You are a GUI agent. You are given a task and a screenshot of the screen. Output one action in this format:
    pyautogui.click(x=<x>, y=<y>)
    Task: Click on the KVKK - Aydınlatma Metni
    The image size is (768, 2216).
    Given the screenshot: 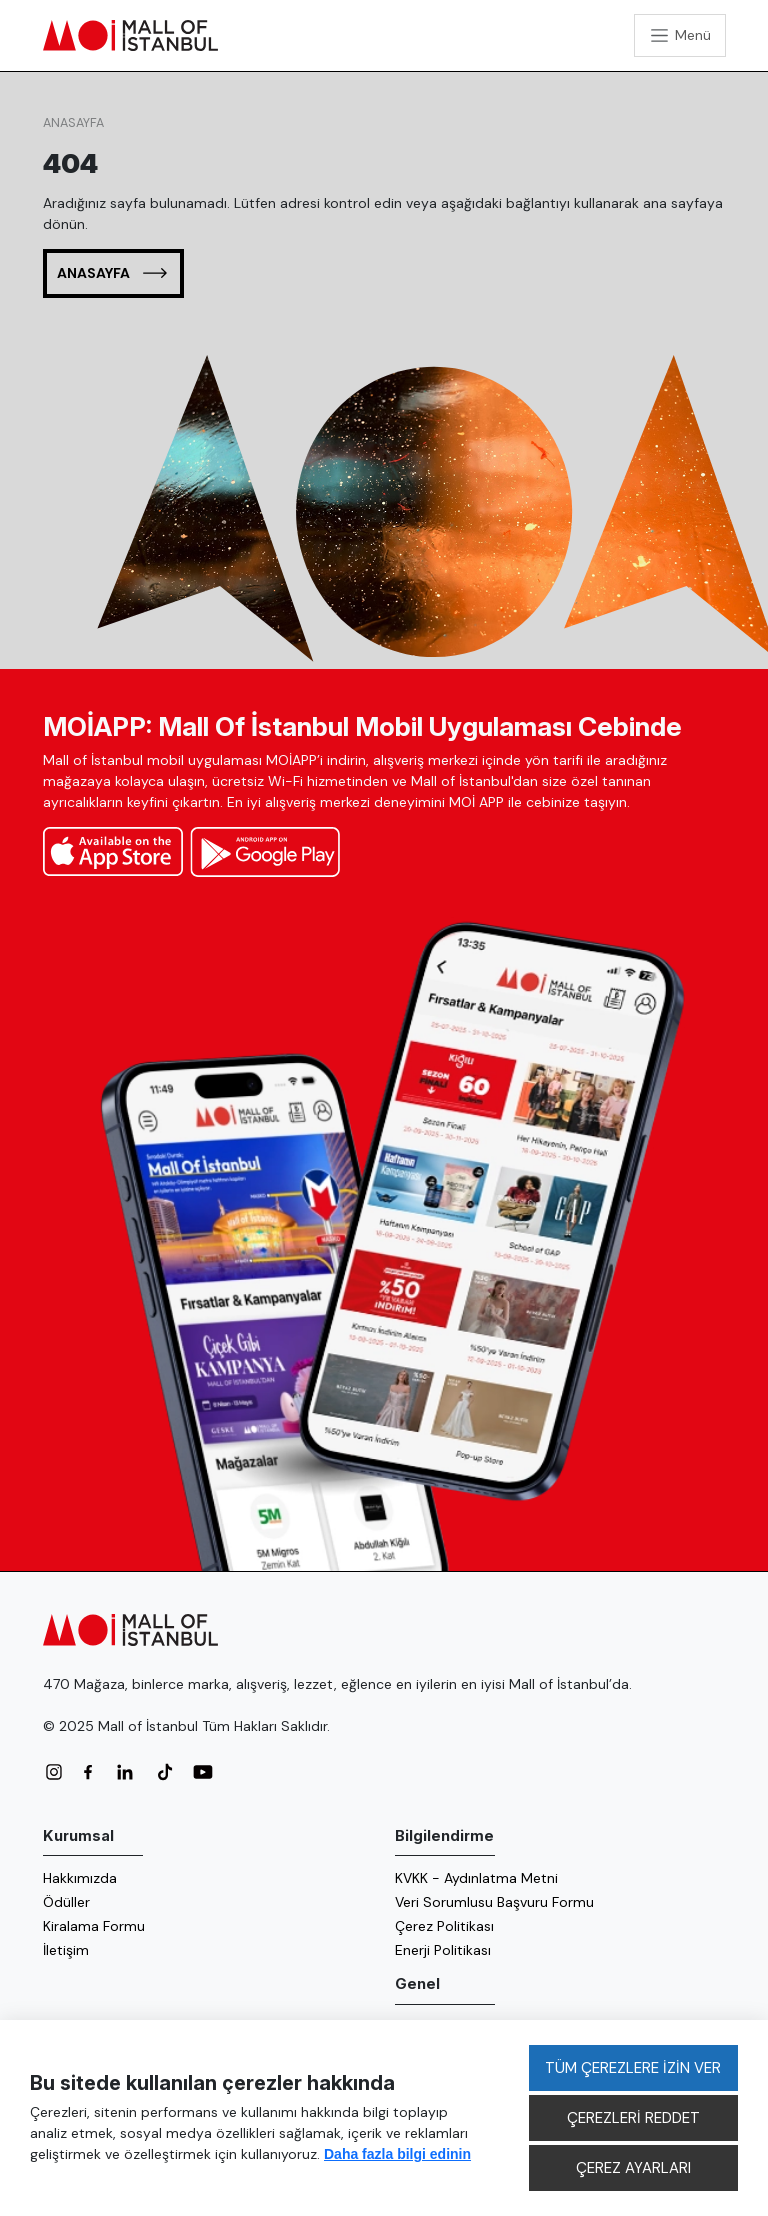 What is the action you would take?
    pyautogui.click(x=476, y=1878)
    